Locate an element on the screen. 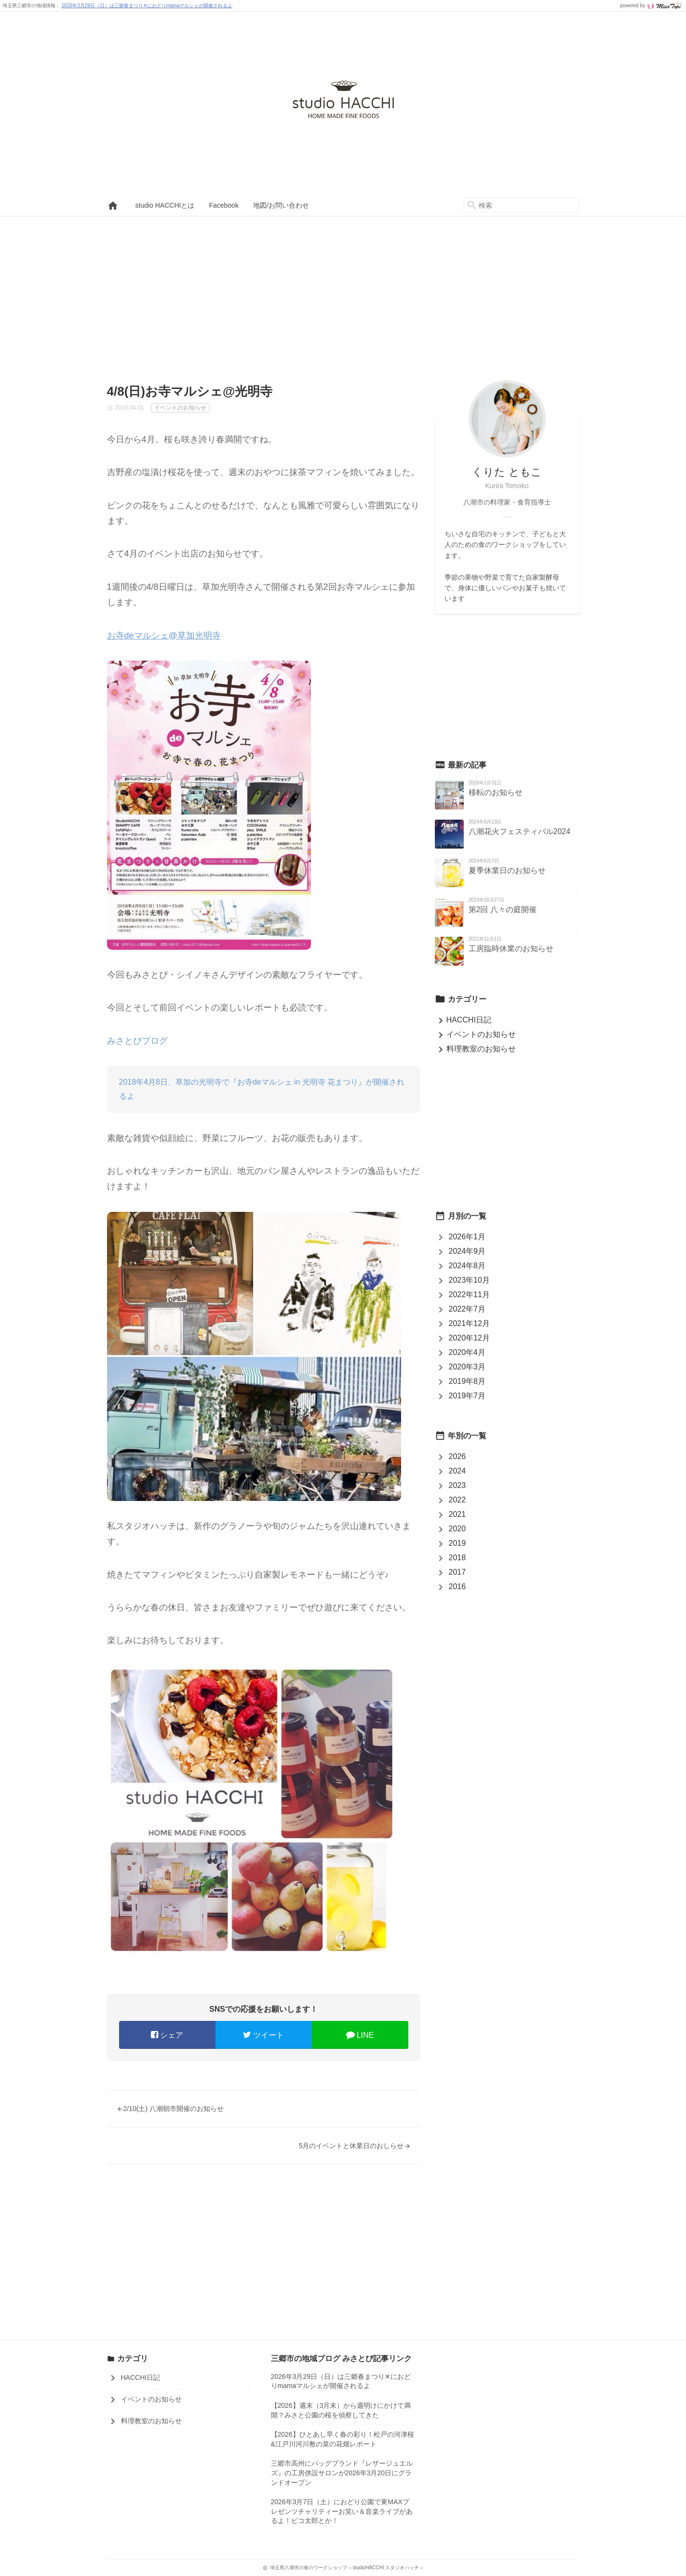 This screenshot has width=686, height=2576. 料理教室のお知らせ is located at coordinates (475, 1049).